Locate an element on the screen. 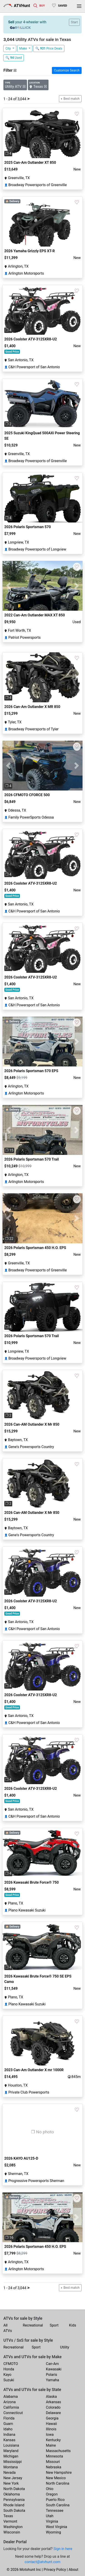 This screenshot has height=2576, width=85. Oklahoma is located at coordinates (11, 2494).